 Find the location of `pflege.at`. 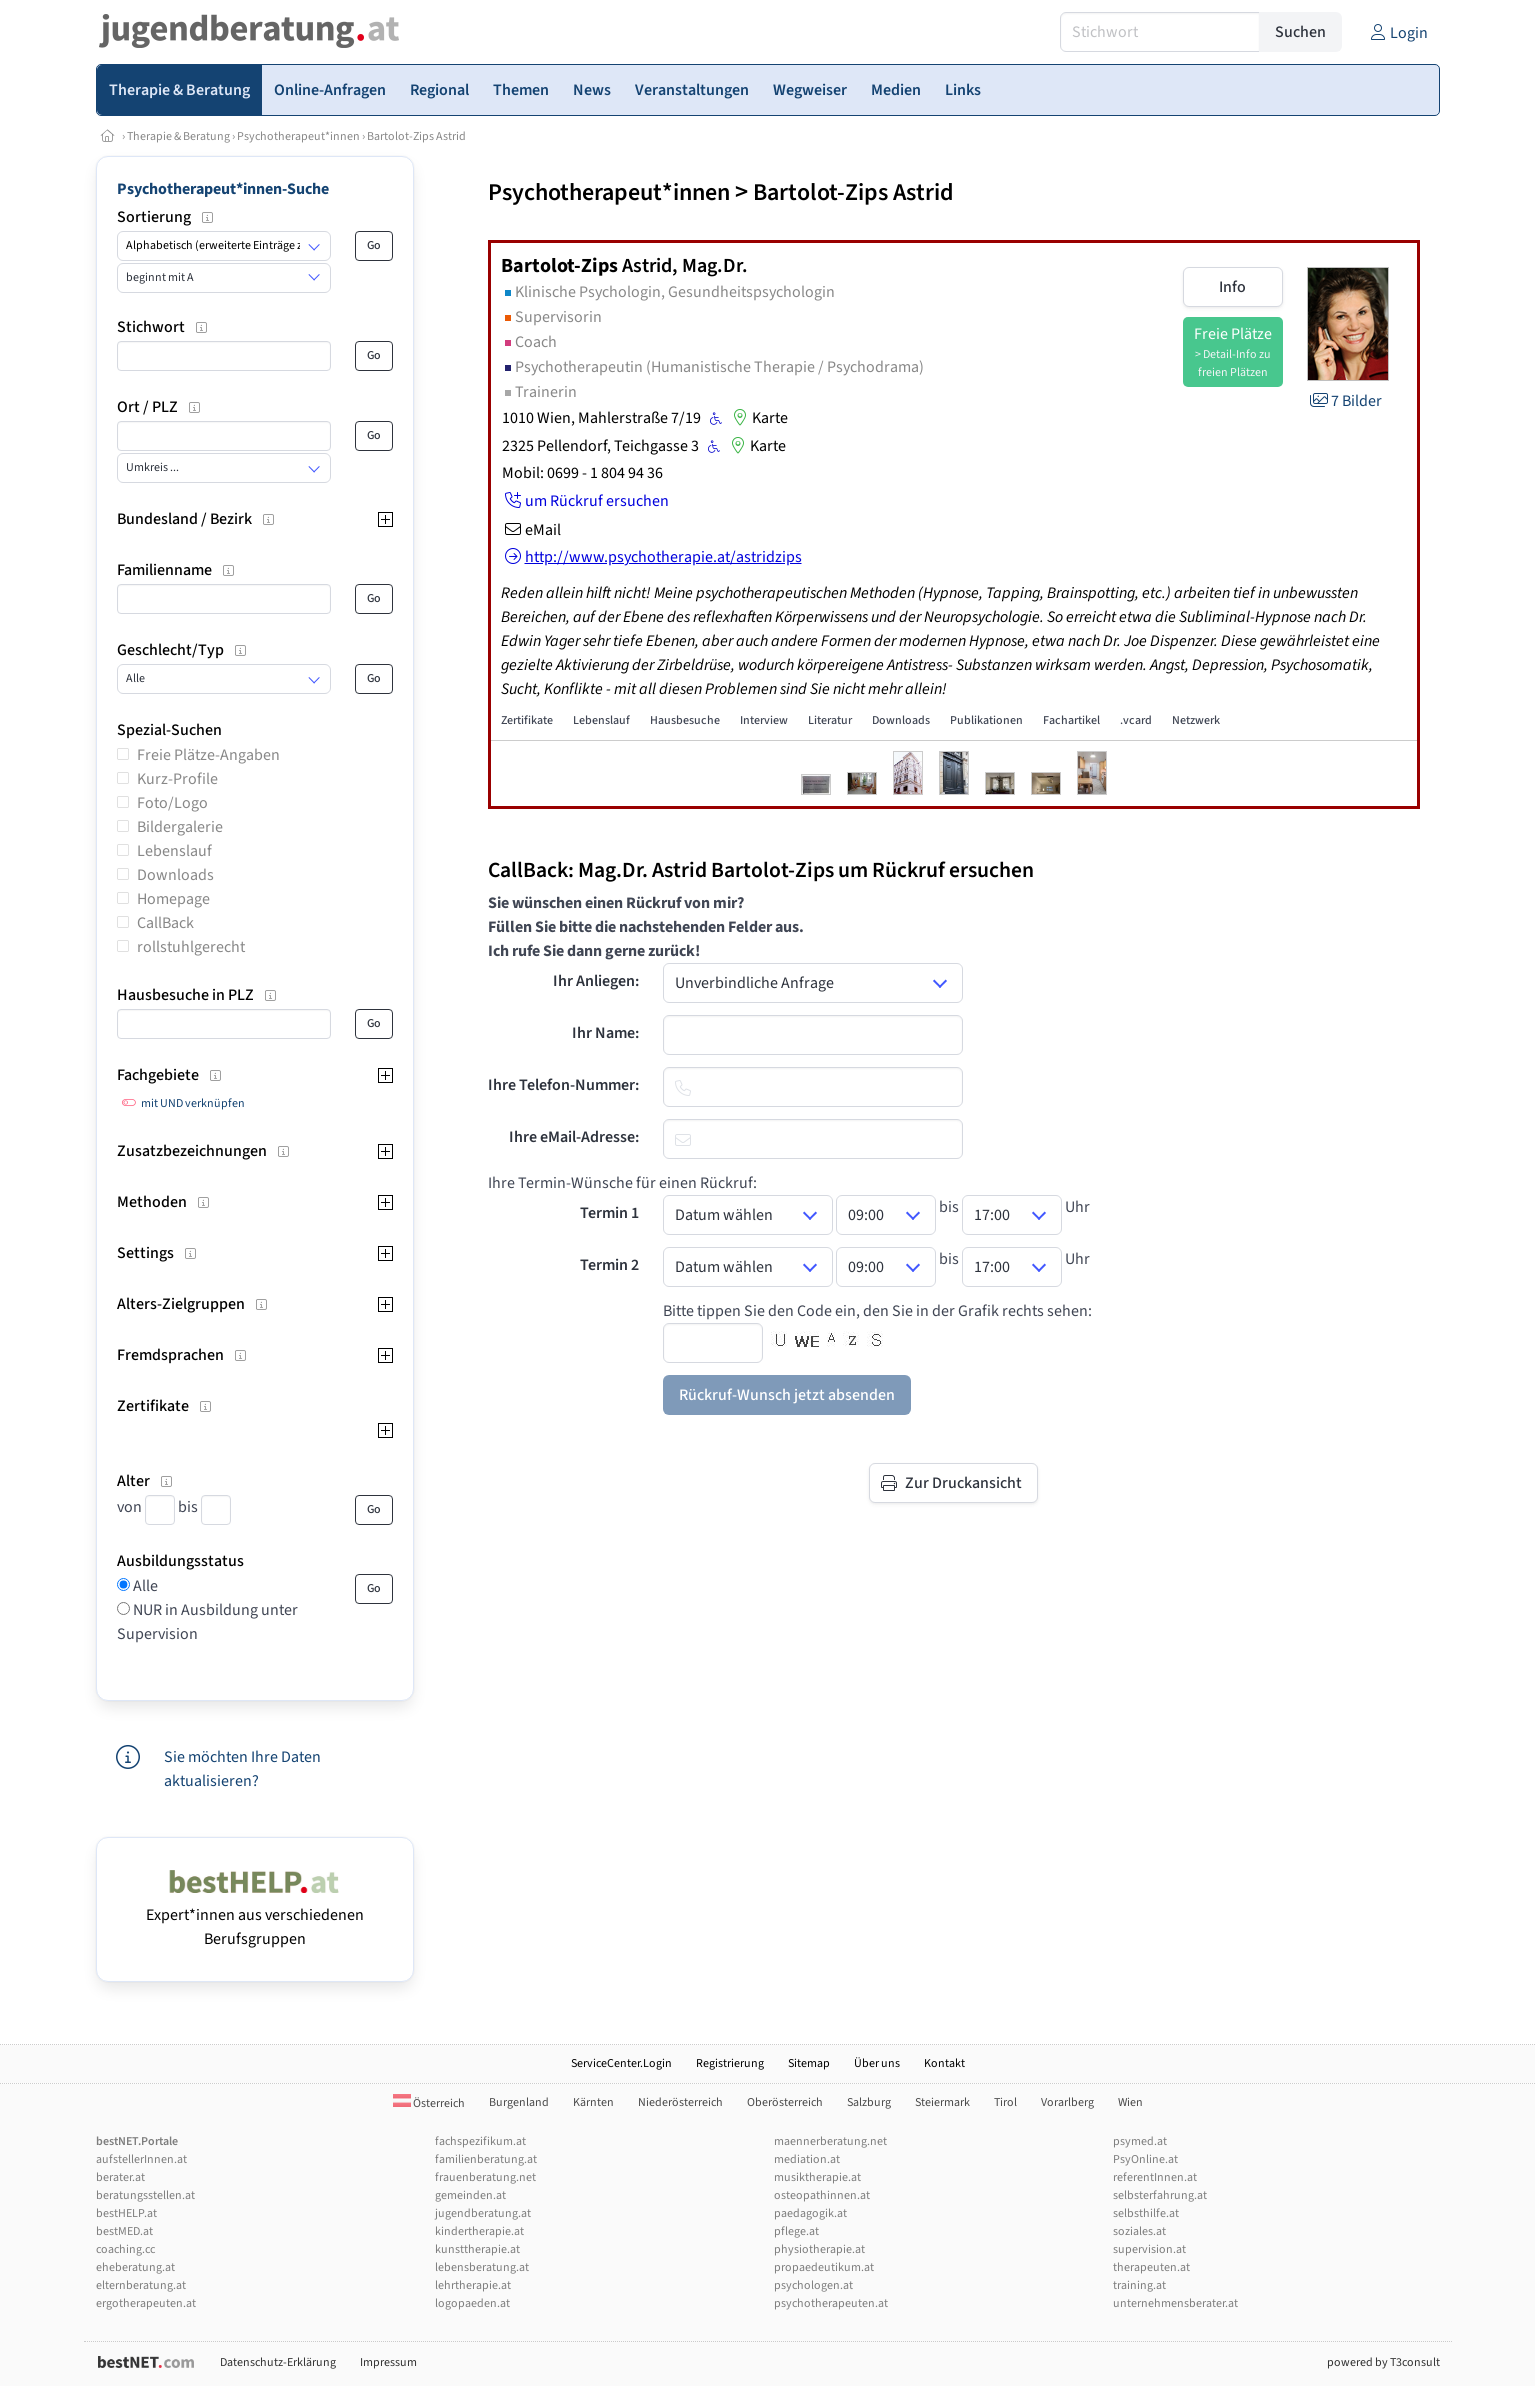

pflege.at is located at coordinates (796, 2231).